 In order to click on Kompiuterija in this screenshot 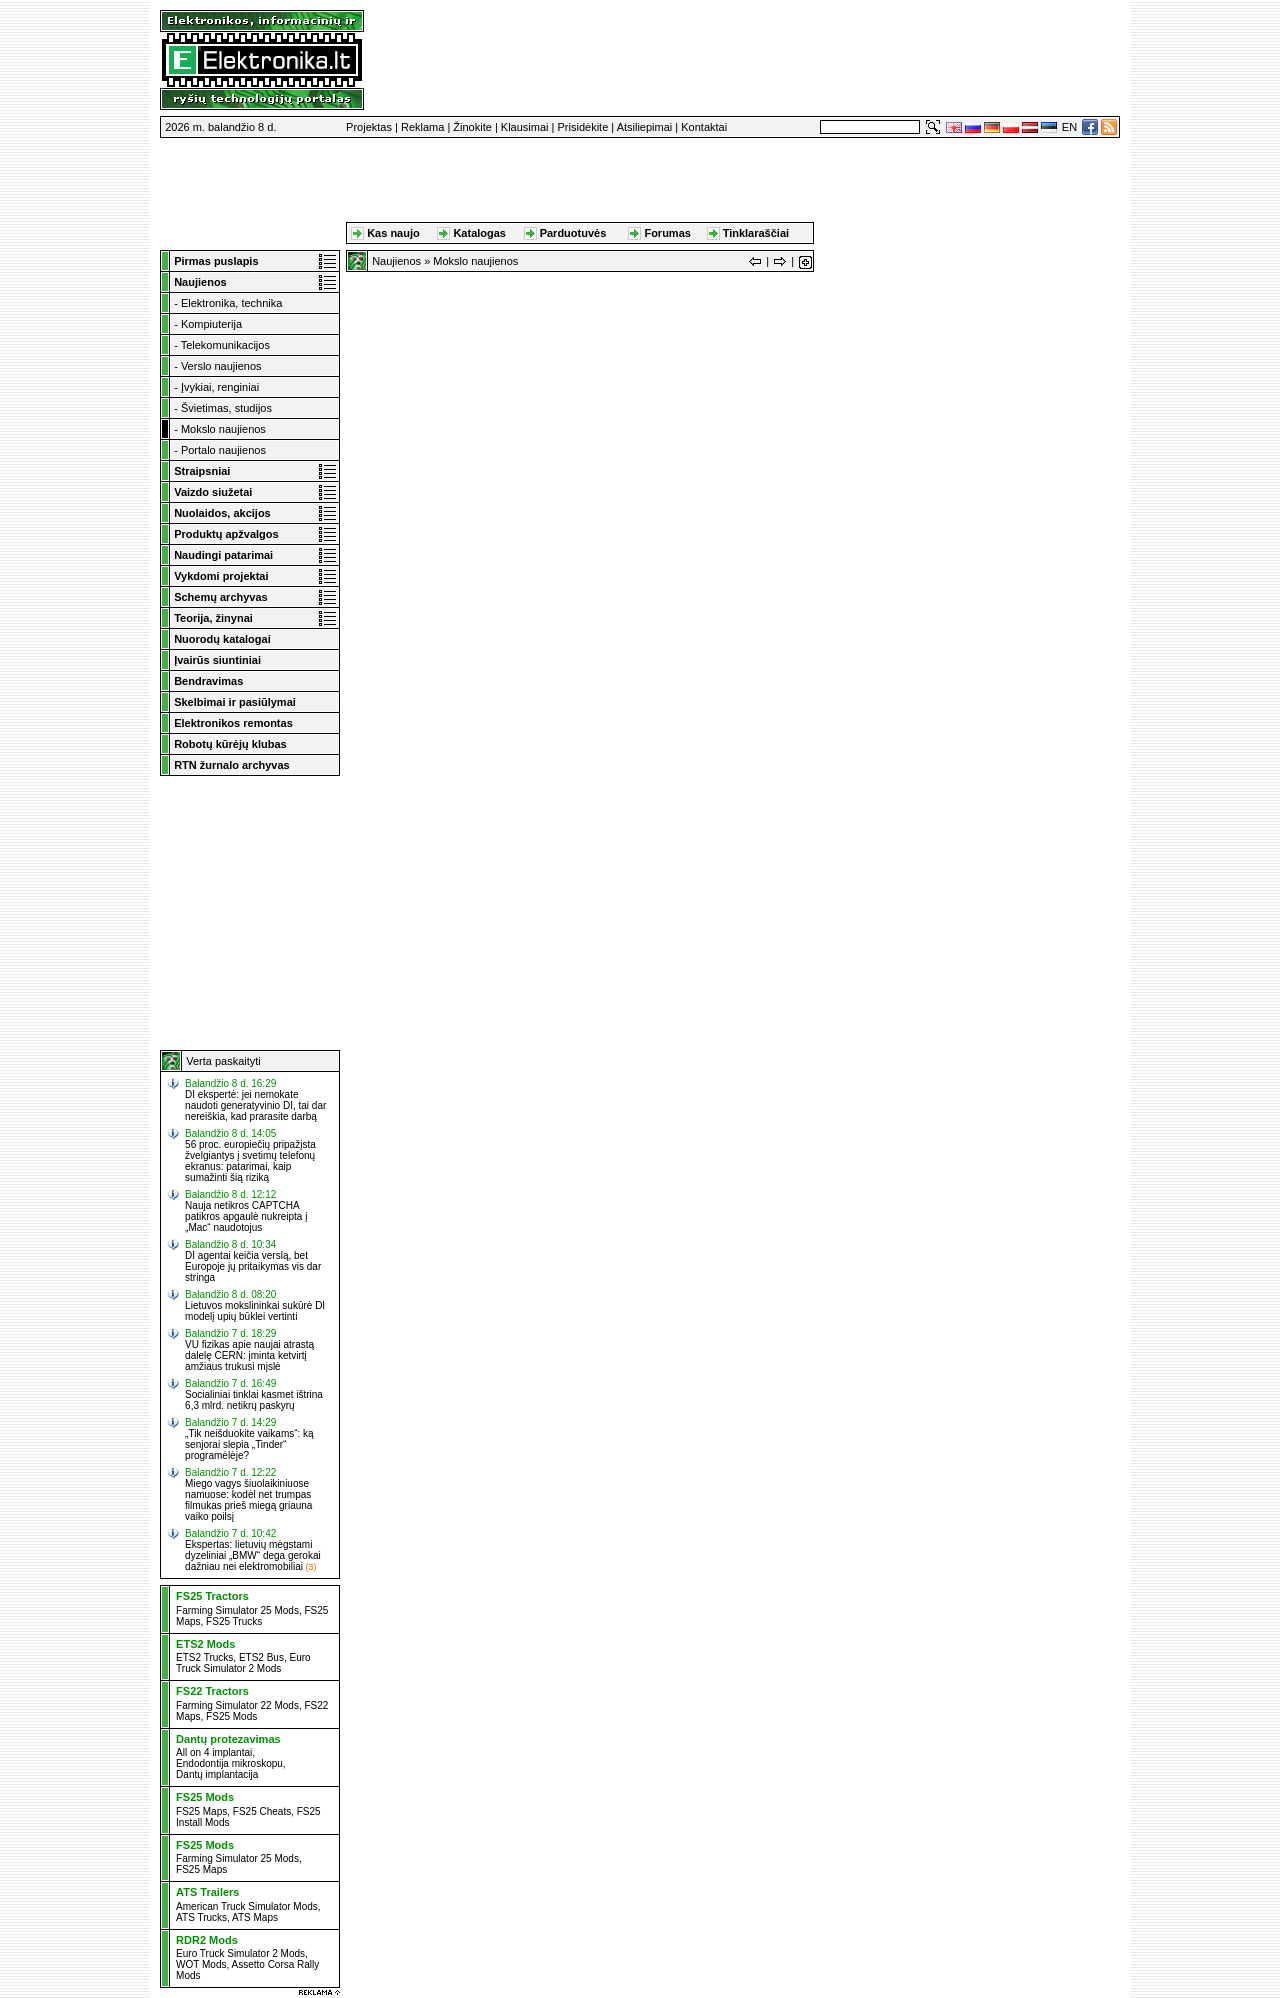, I will do `click(211, 324)`.